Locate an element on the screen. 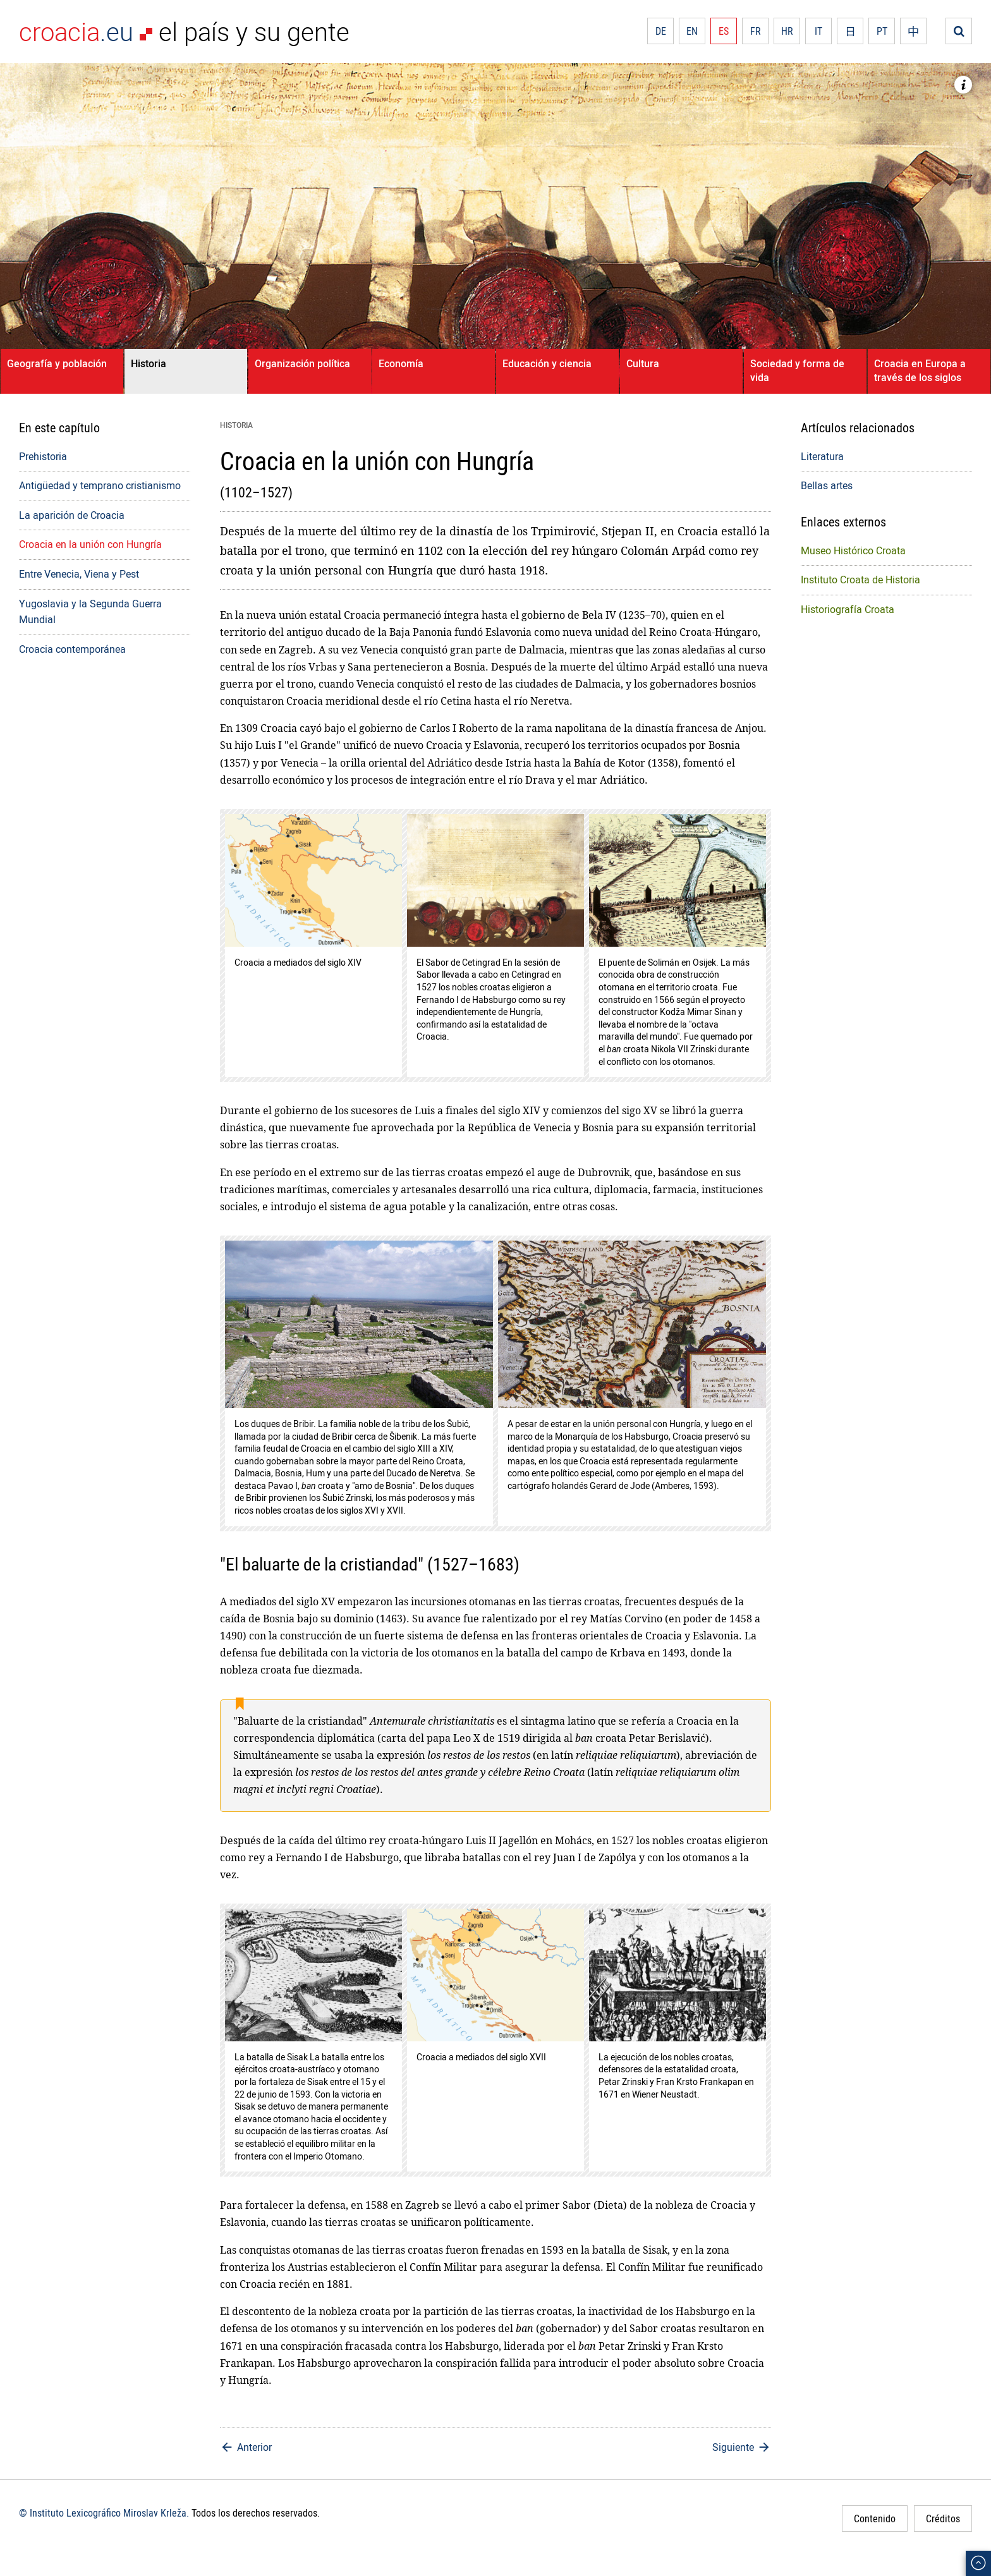 Image resolution: width=991 pixels, height=2576 pixels. Croacia en la unión con Hungría is located at coordinates (90, 544).